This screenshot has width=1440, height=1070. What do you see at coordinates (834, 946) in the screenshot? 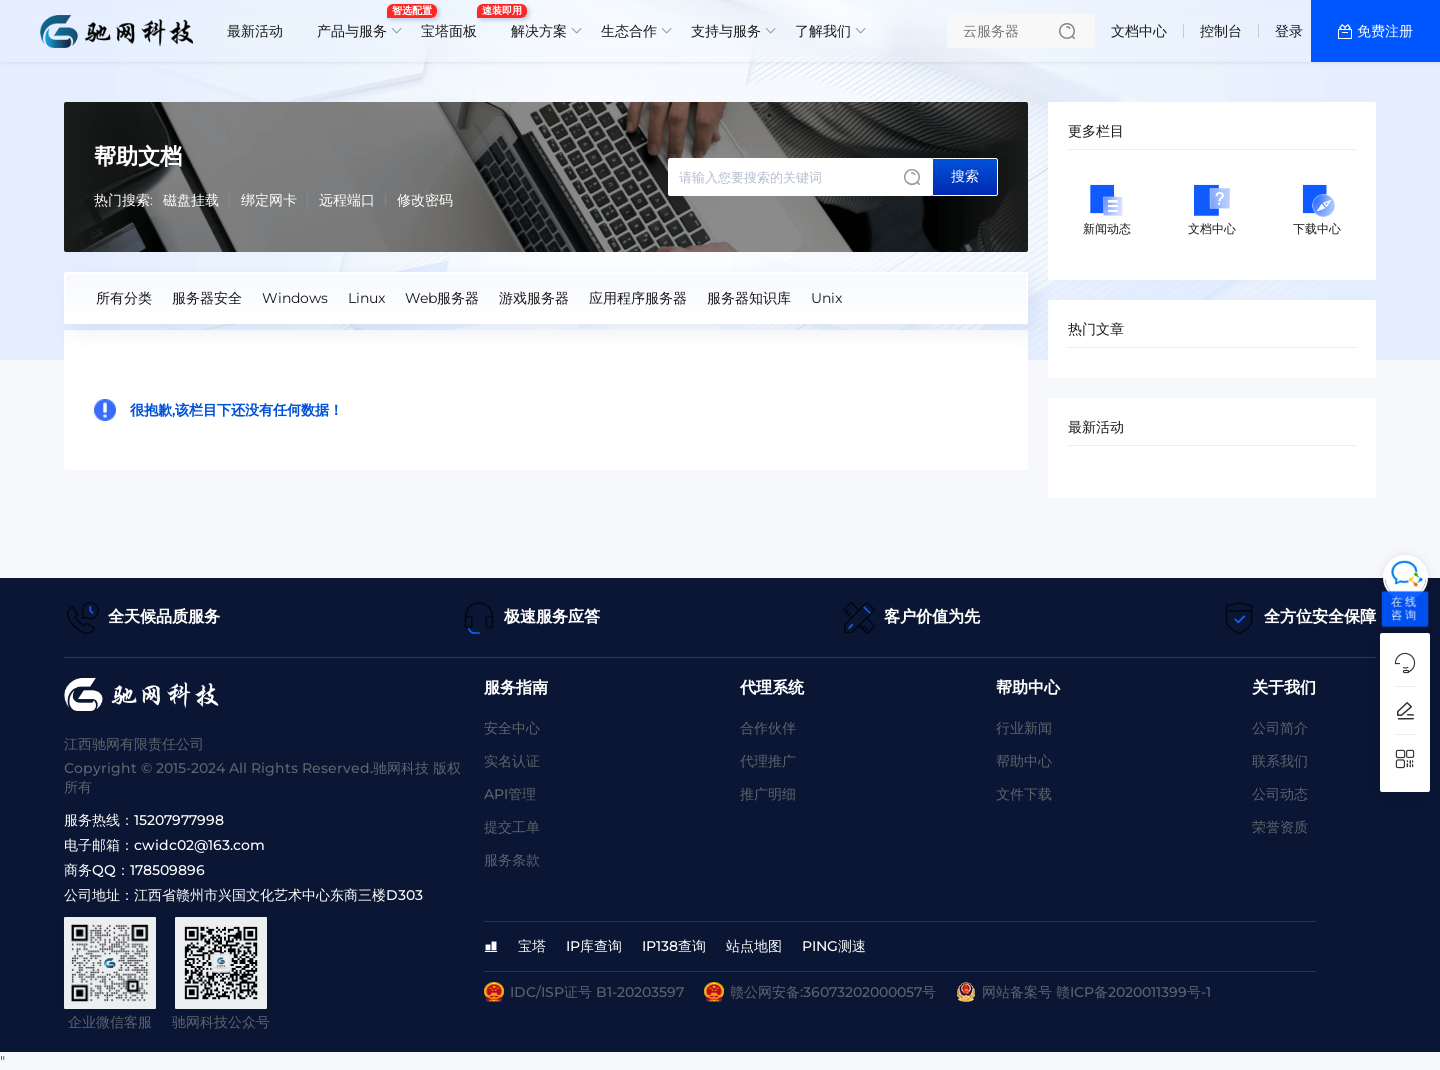
I see `PING测速` at bounding box center [834, 946].